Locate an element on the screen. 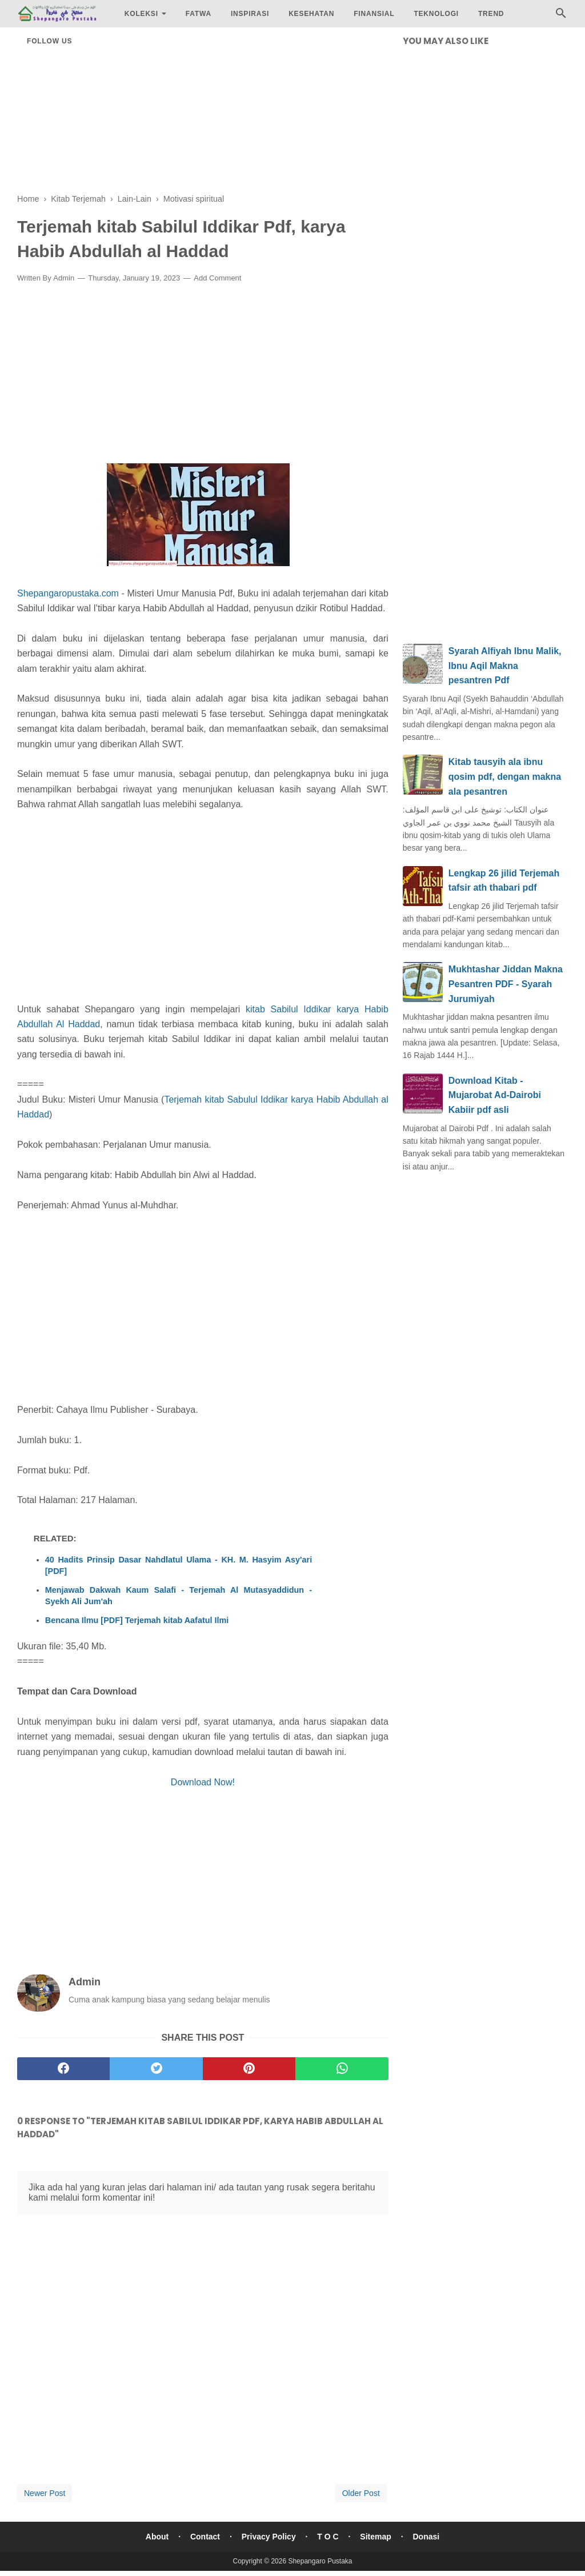 The width and height of the screenshot is (585, 2576). Contact is located at coordinates (205, 2536).